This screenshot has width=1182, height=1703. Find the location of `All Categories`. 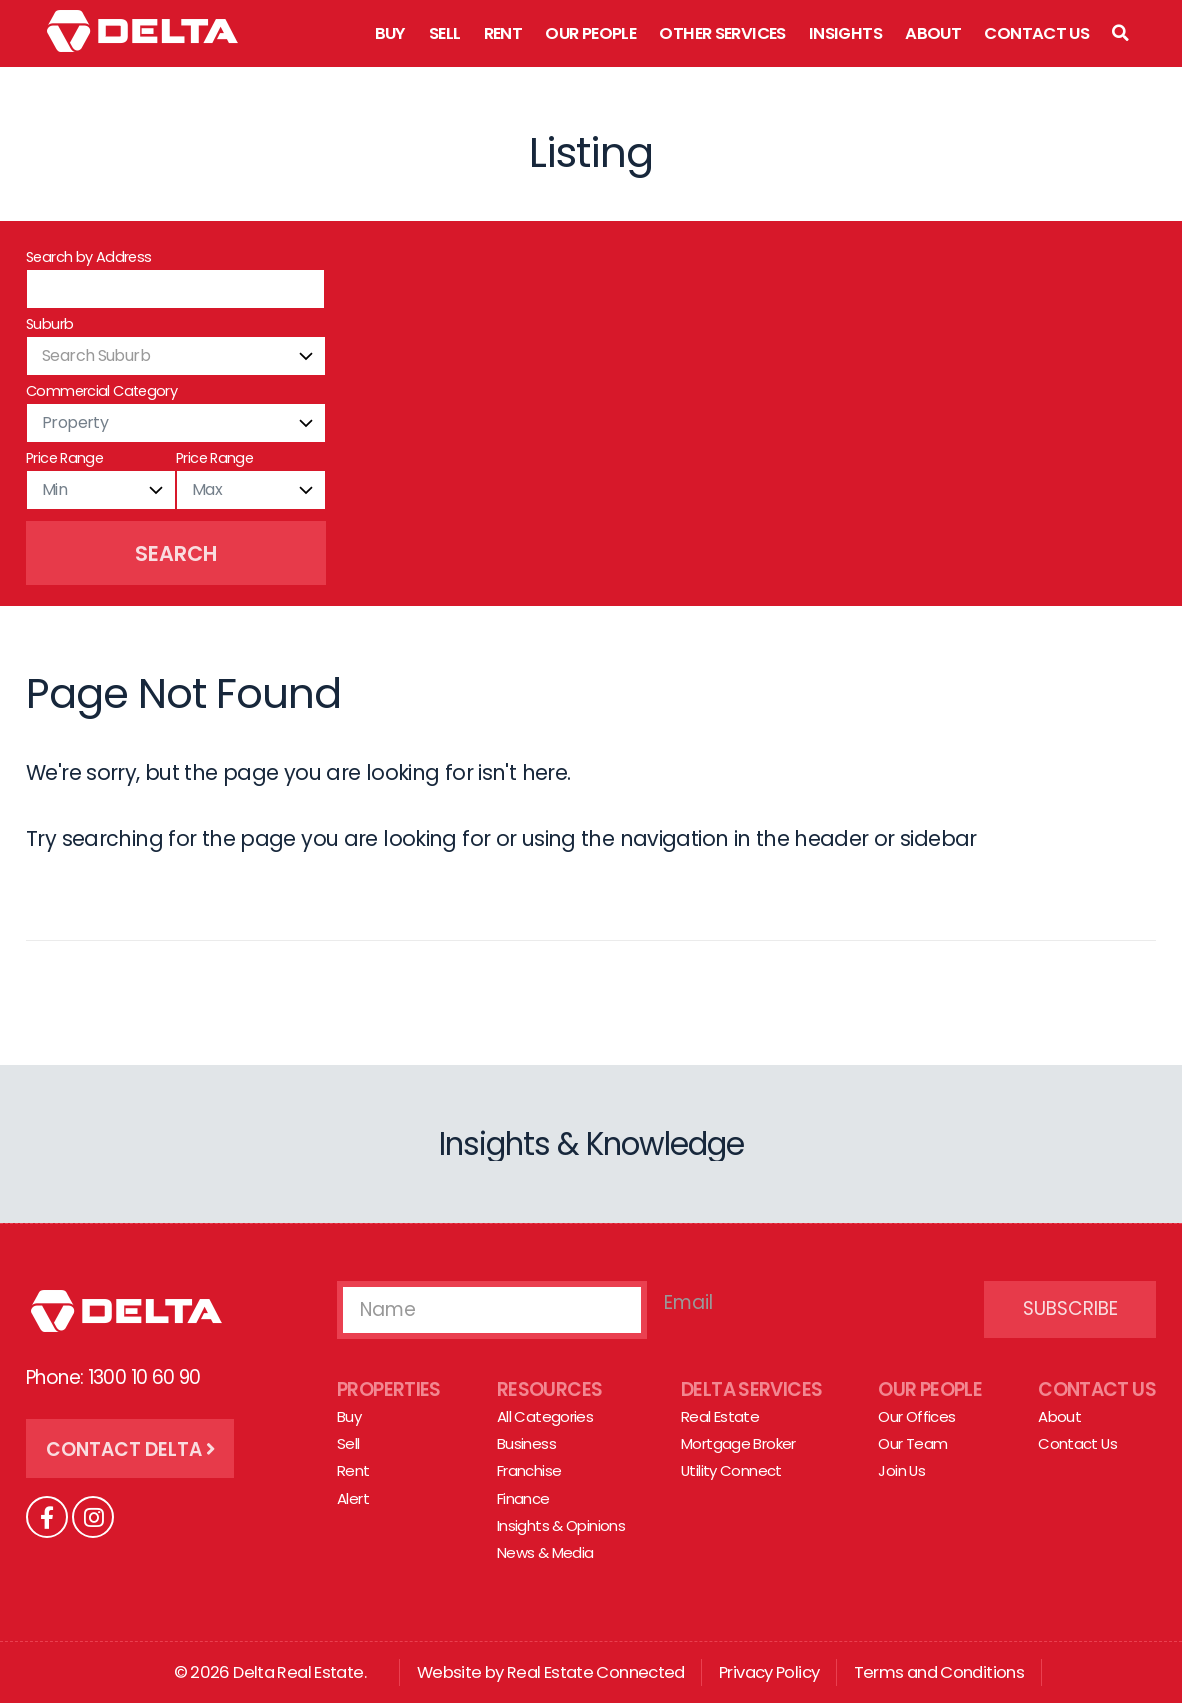

All Categories is located at coordinates (545, 1416).